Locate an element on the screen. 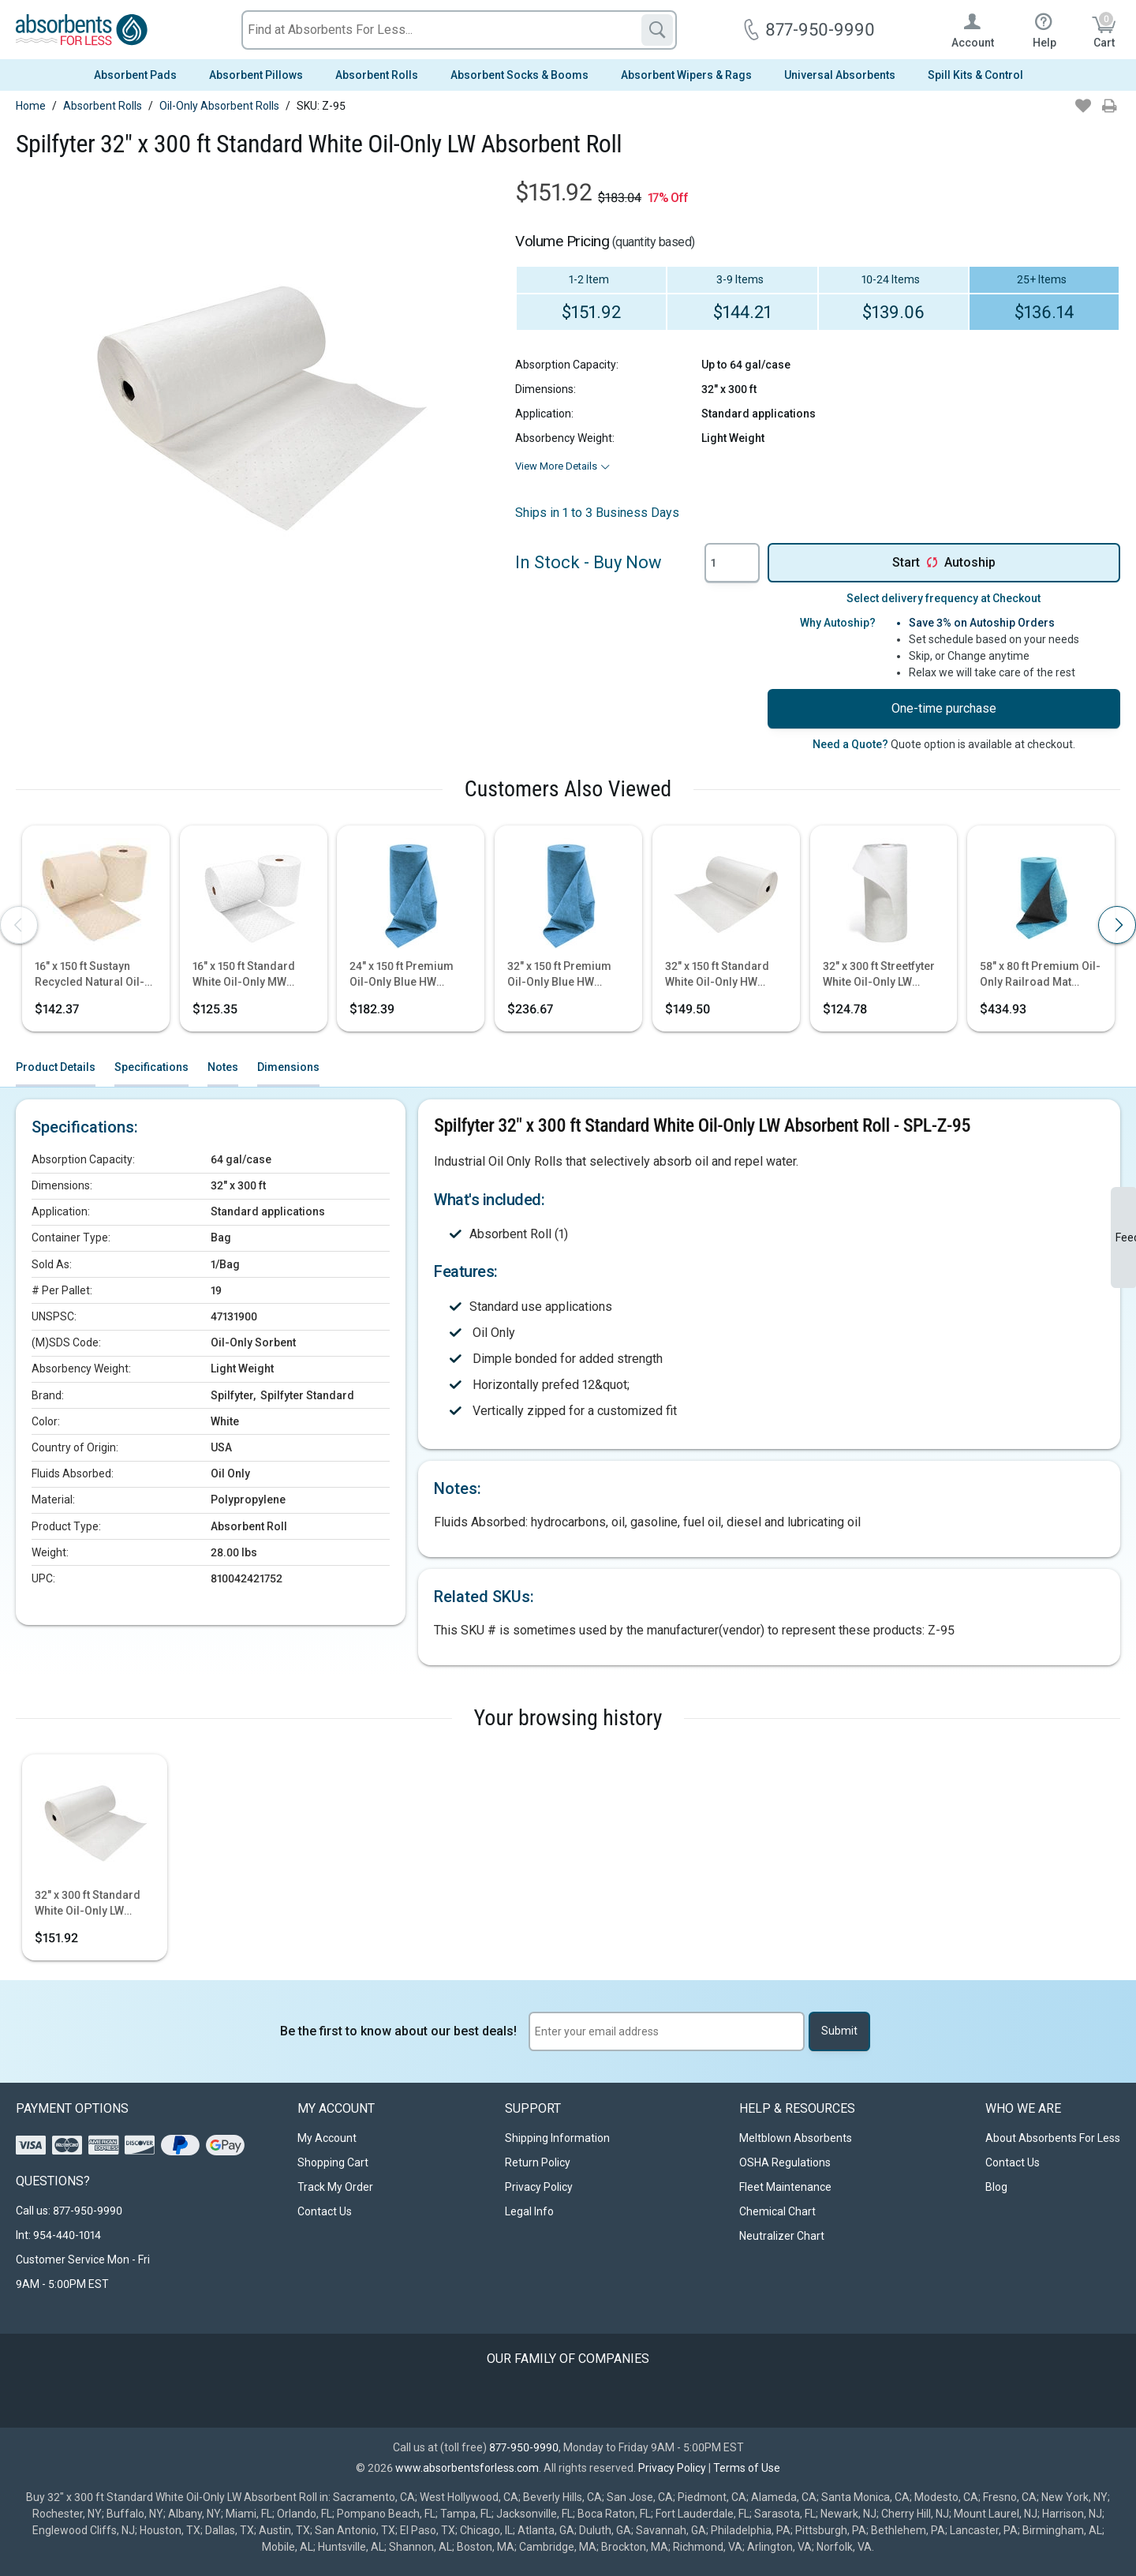 This screenshot has width=1136, height=2576. My Account is located at coordinates (327, 2138).